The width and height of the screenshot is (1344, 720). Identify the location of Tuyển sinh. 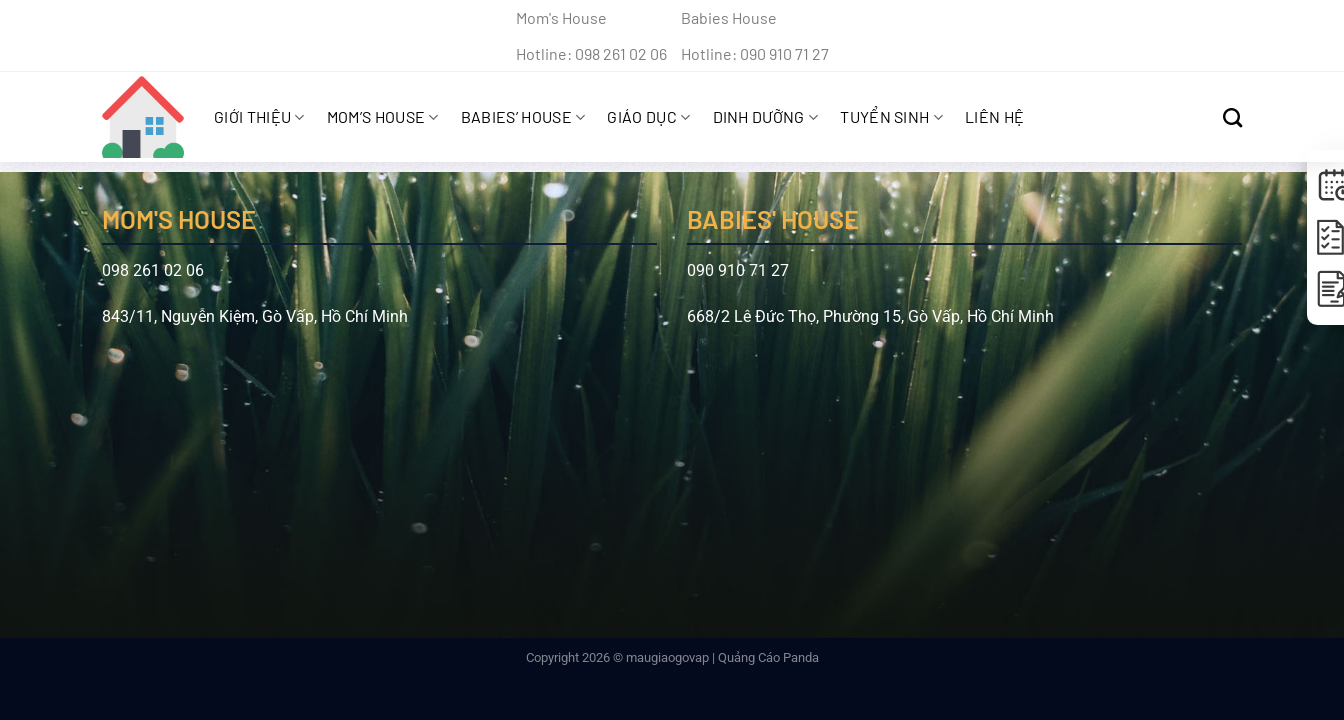
(891, 117).